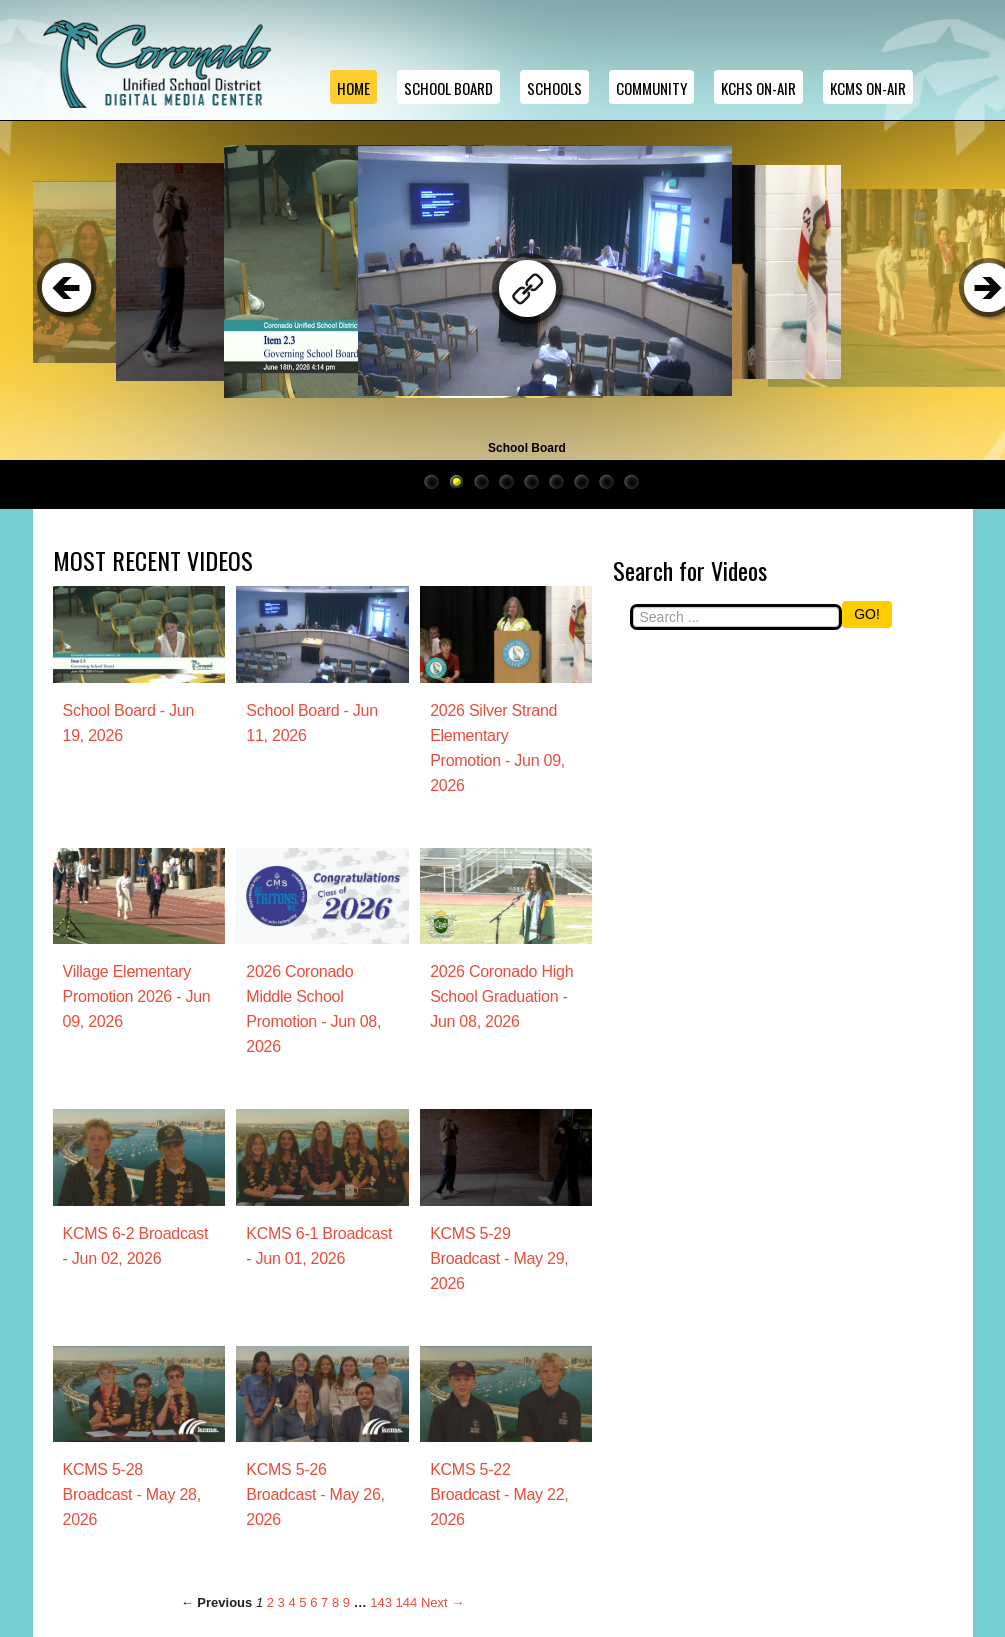 The image size is (1005, 1637). What do you see at coordinates (346, 1602) in the screenshot?
I see `9 [Page 9]` at bounding box center [346, 1602].